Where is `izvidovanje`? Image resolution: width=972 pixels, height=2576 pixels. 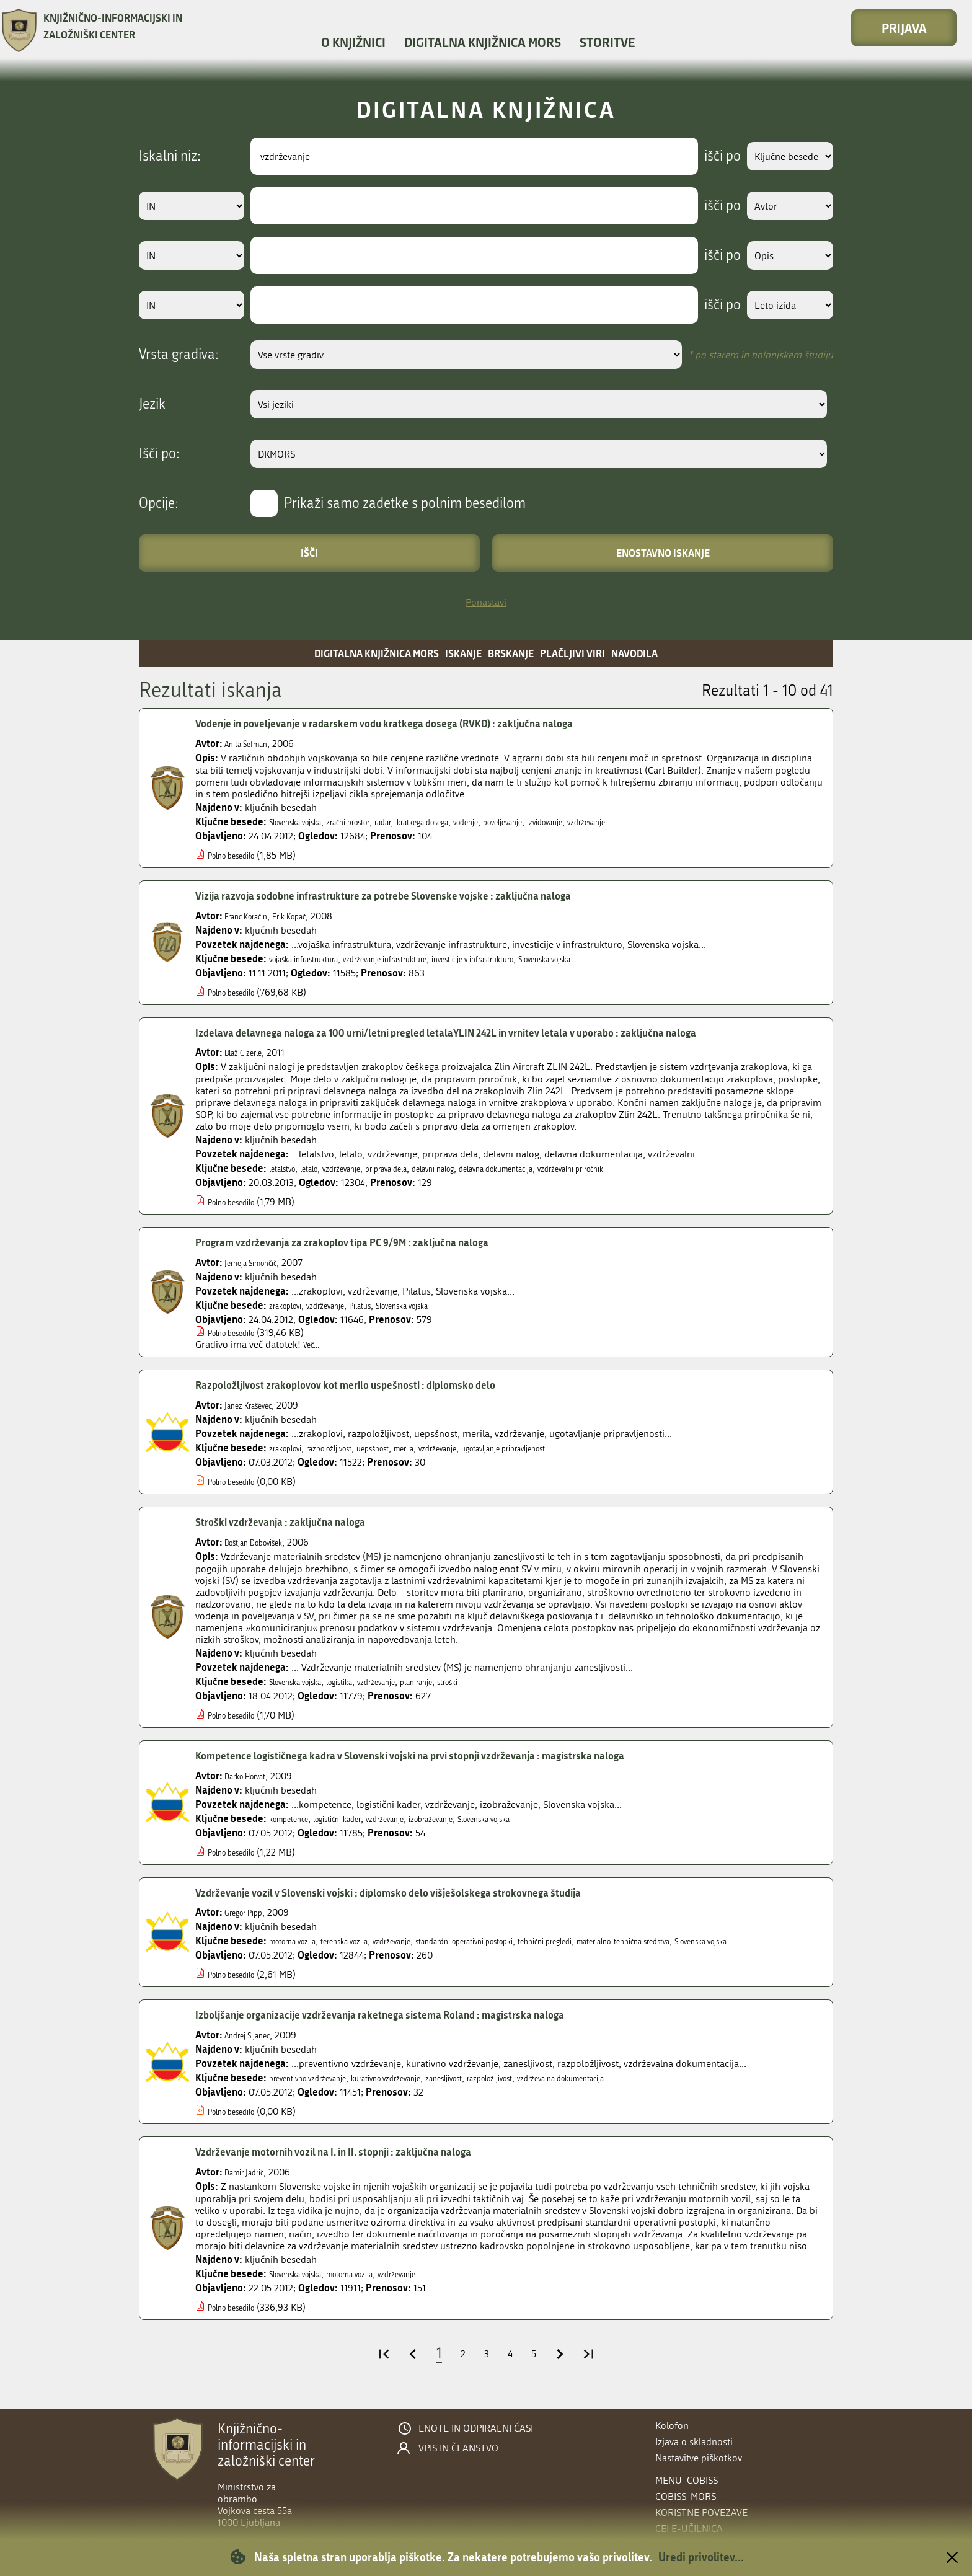 izvidovanje is located at coordinates (633, 822).